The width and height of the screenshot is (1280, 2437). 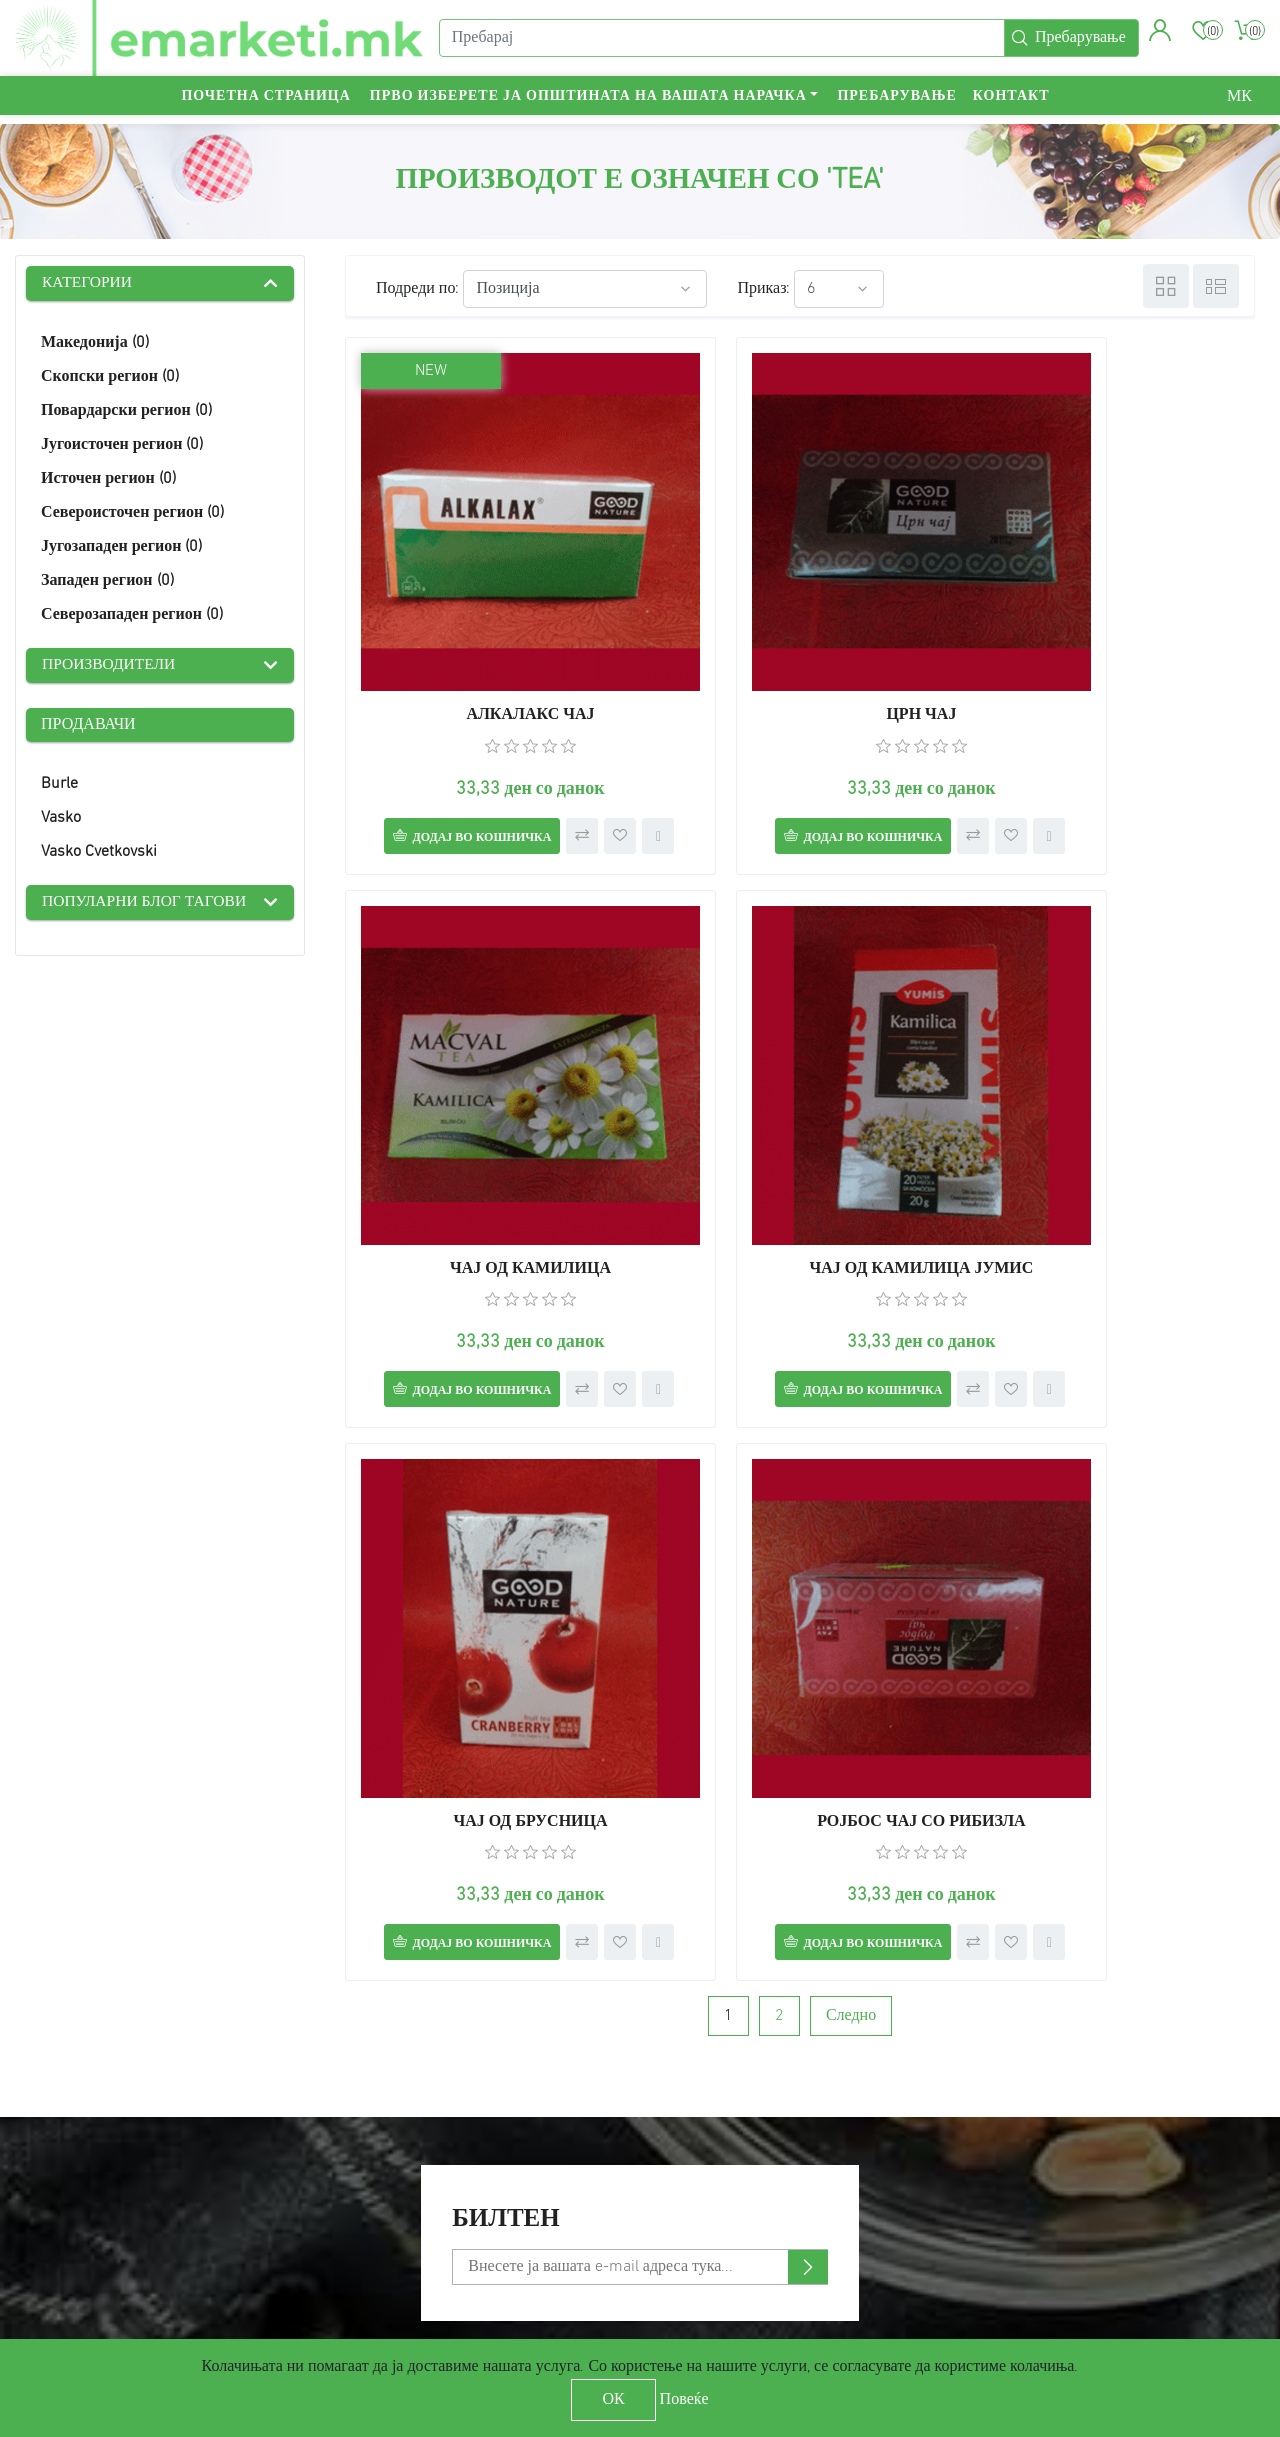 I want to click on Македонија (0), so click(x=95, y=344).